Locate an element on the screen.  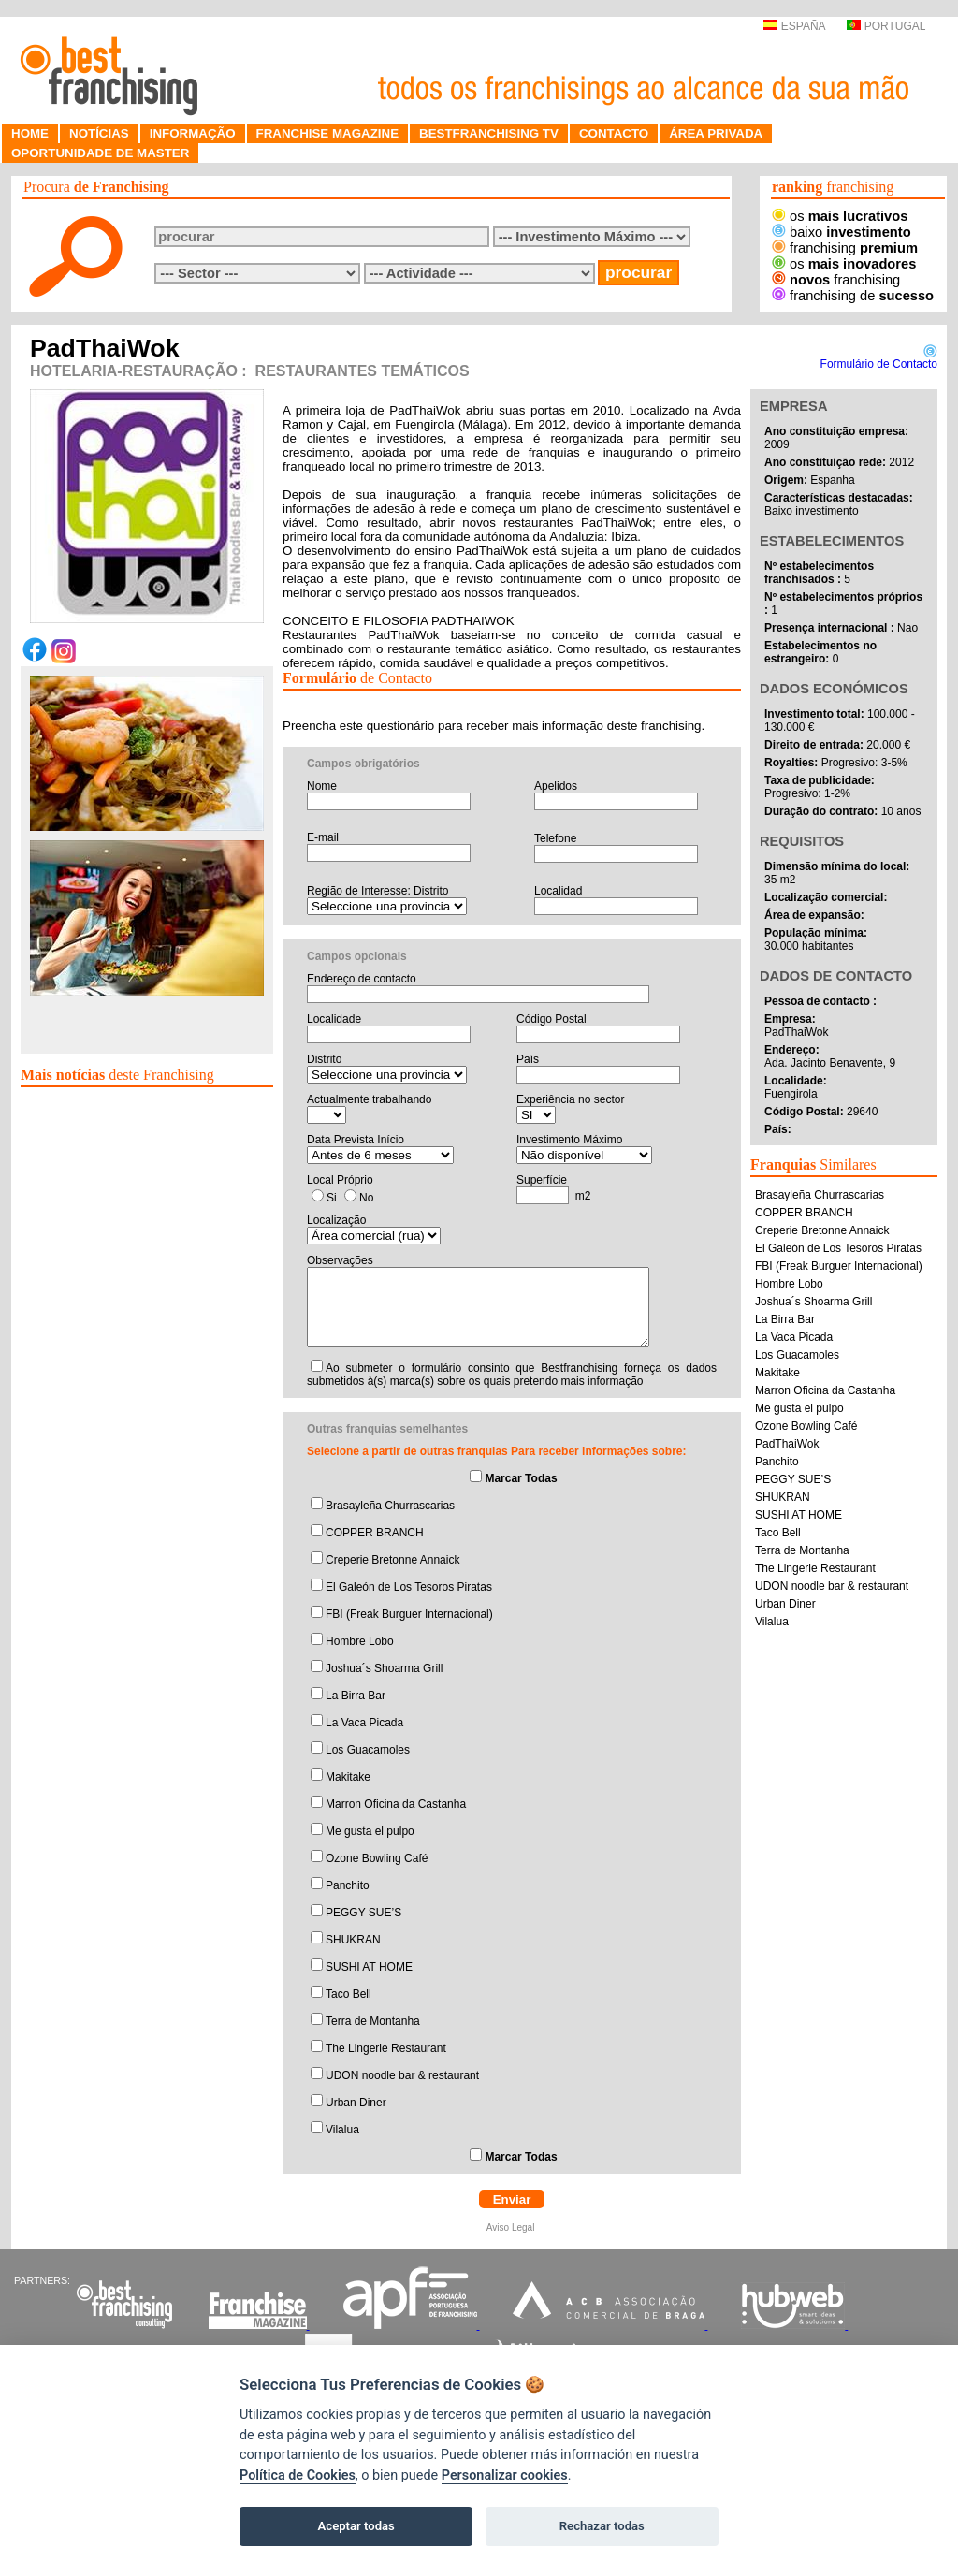
UDON noodle bar & restaurant is located at coordinates (402, 2075).